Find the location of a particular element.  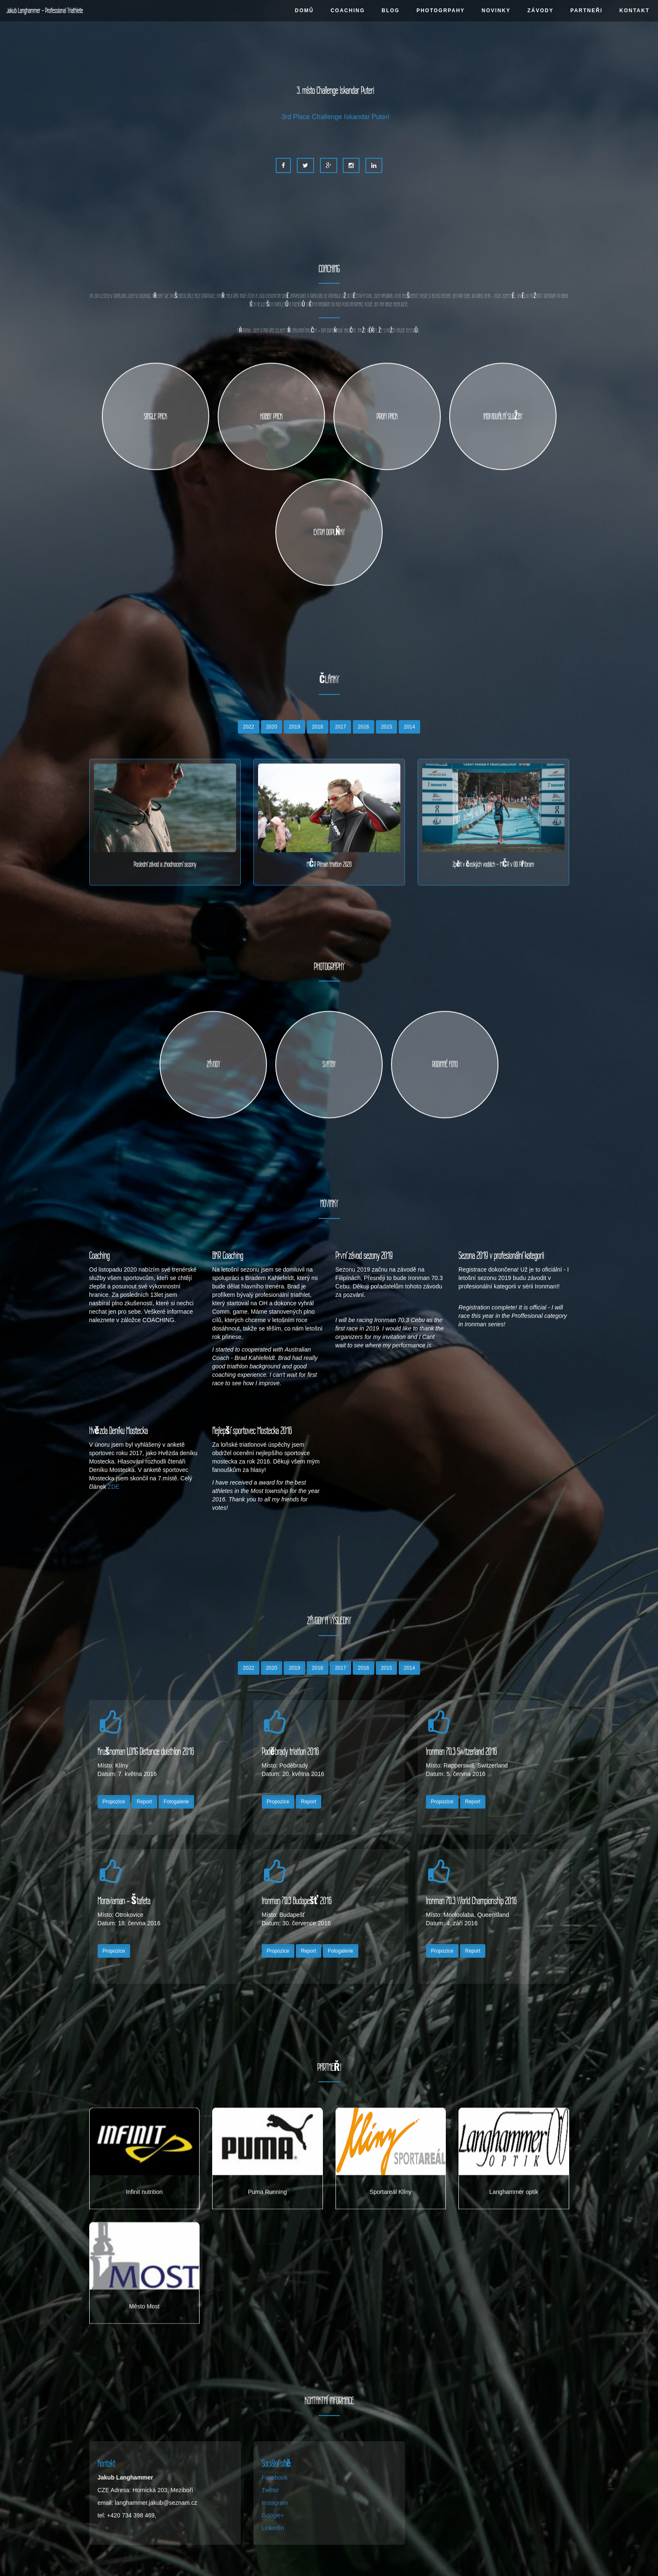

Propozice is located at coordinates (114, 1951).